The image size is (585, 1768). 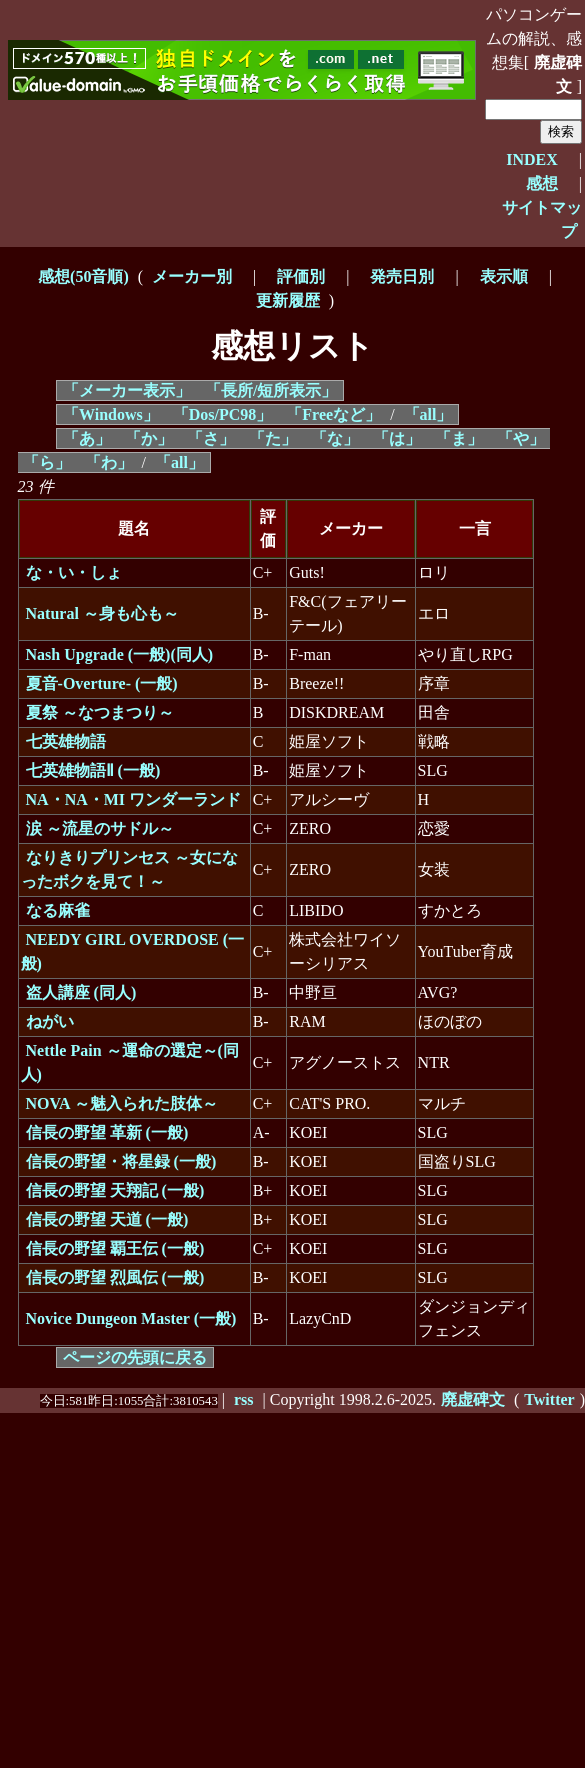 I want to click on NA・NA・MI ワンダーランド, so click(x=134, y=799).